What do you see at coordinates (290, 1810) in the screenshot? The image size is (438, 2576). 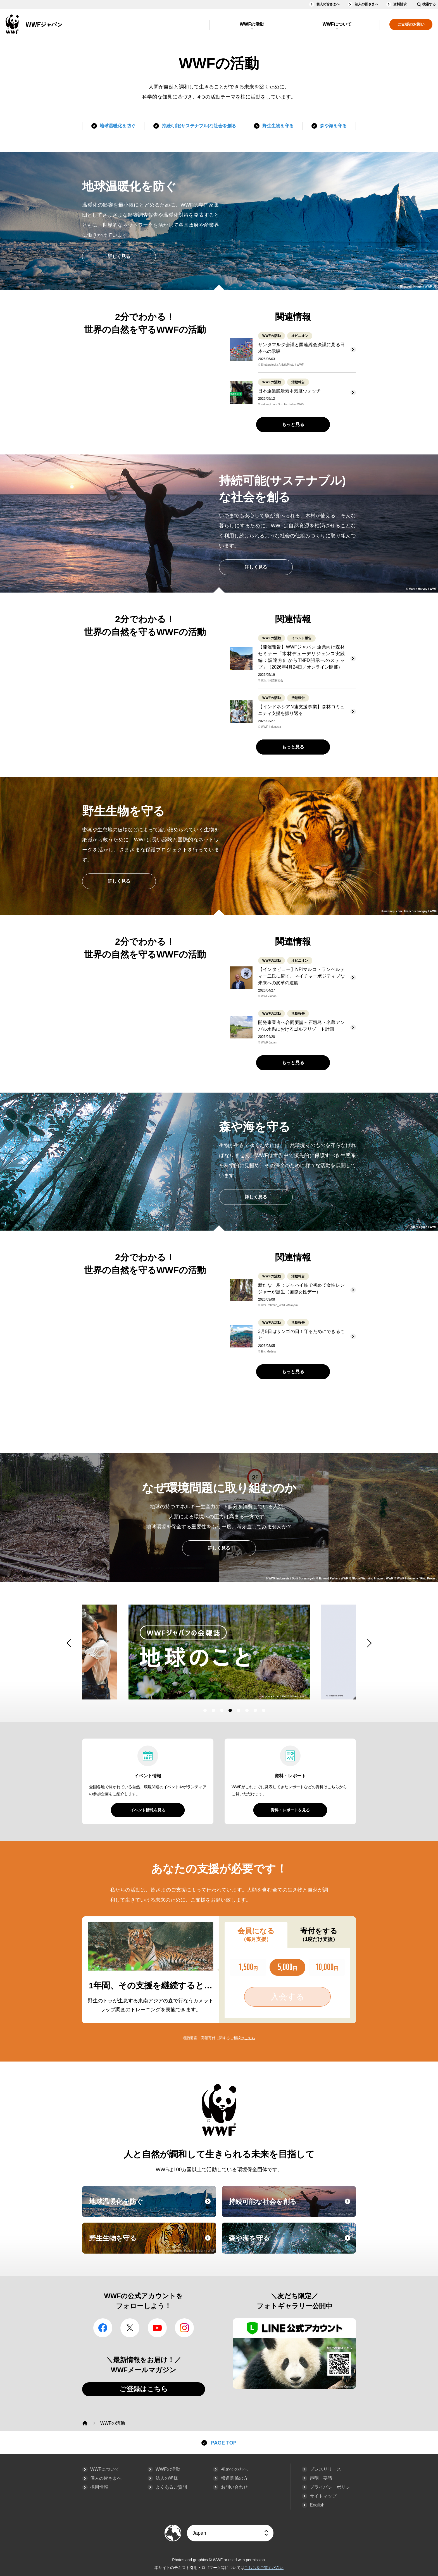 I see `資料・レポートを見る` at bounding box center [290, 1810].